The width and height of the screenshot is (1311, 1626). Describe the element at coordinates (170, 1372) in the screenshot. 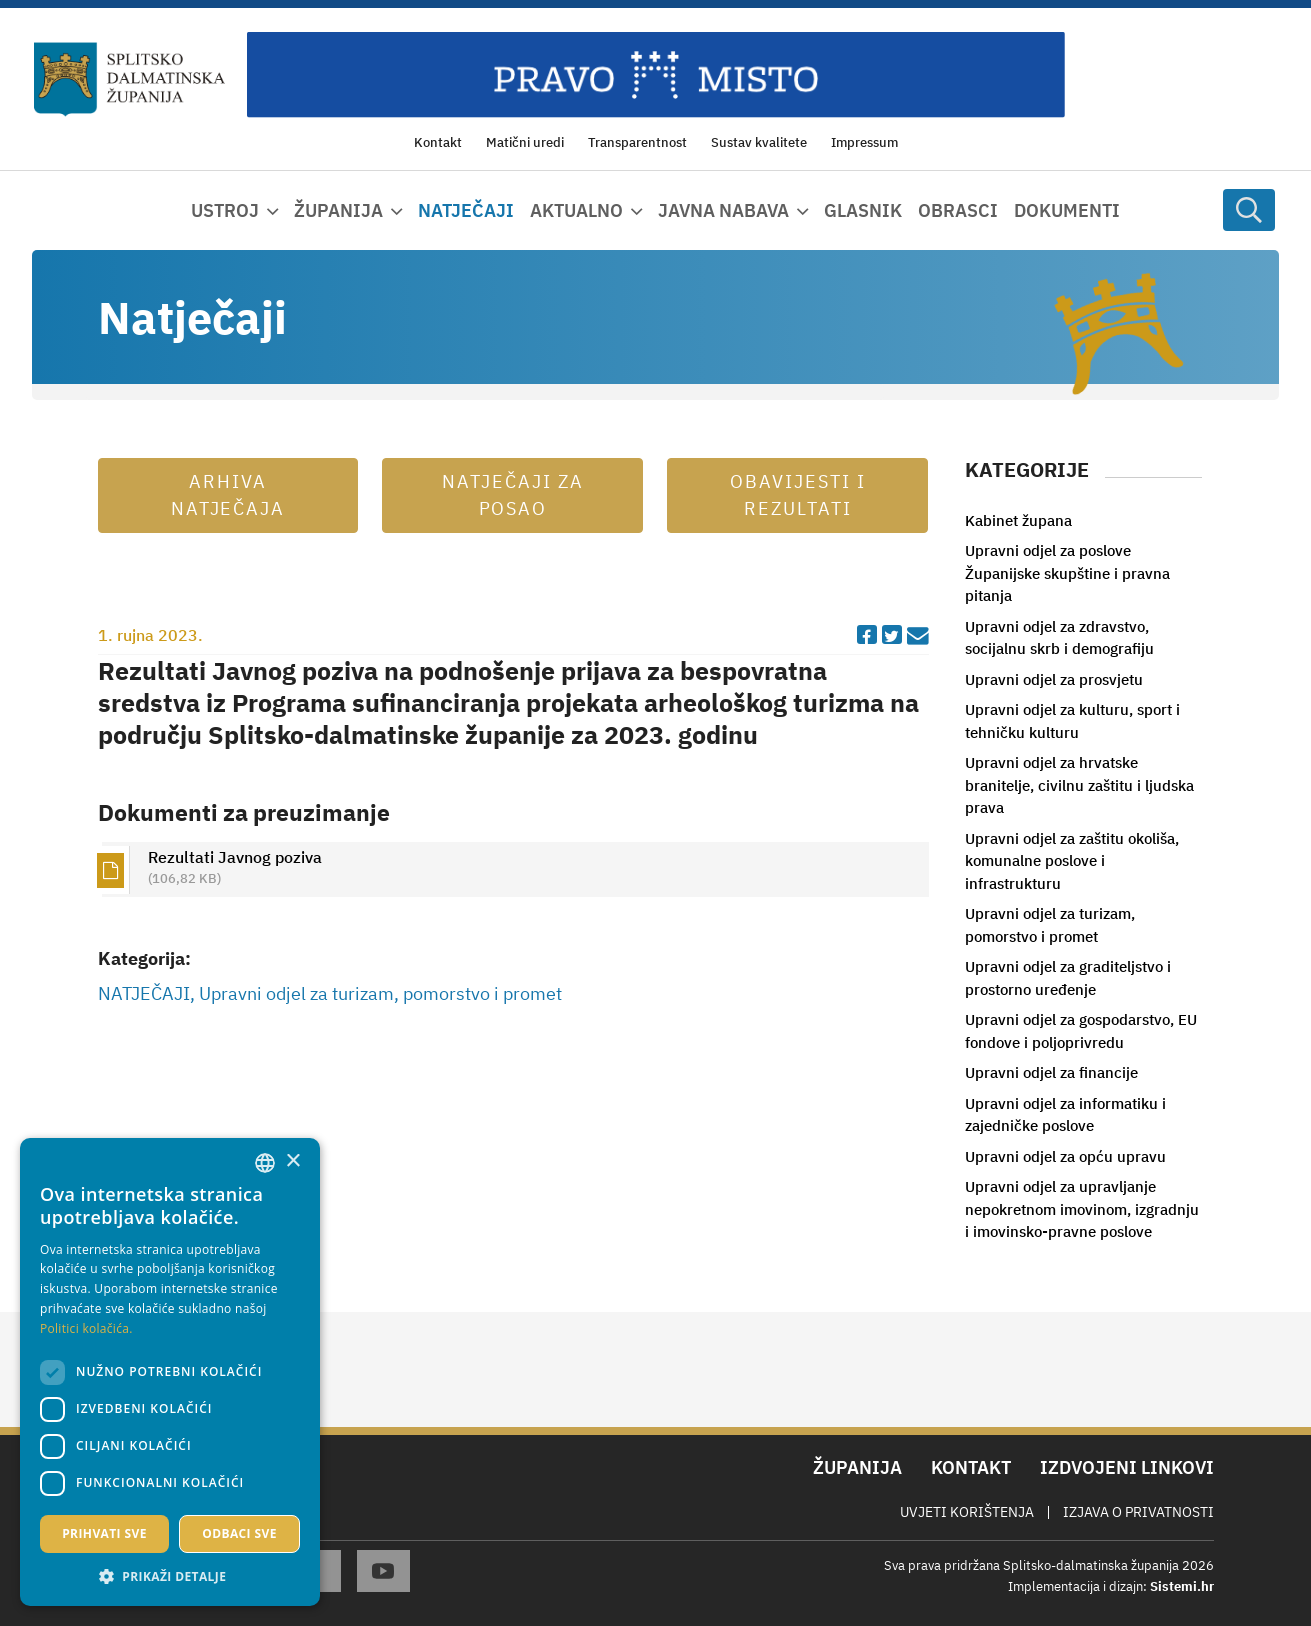

I see `[dialog]` at that location.